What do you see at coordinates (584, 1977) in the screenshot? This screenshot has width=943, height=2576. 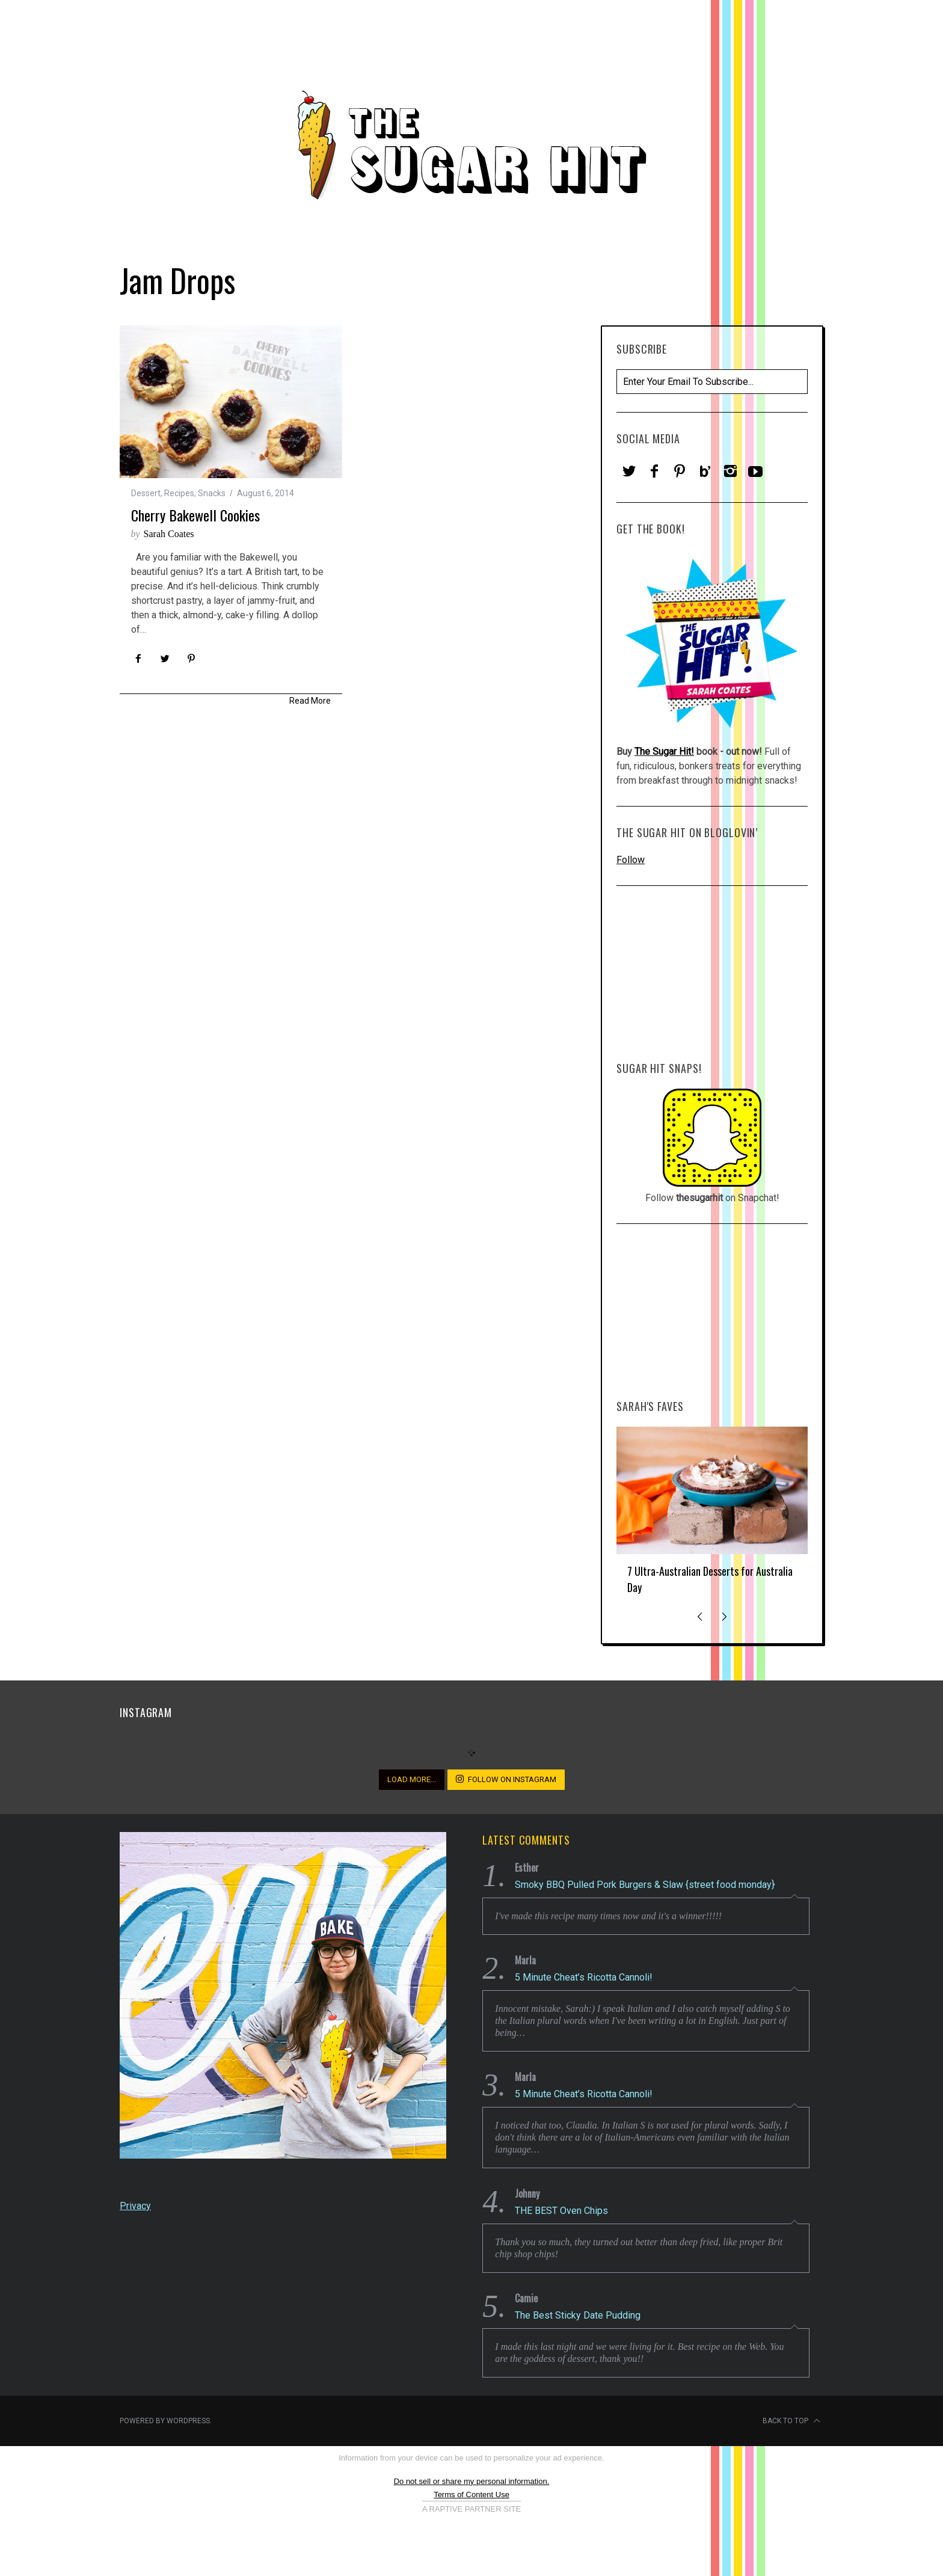 I see `5 Minute Cheat’s Ricotta Cannoli!` at bounding box center [584, 1977].